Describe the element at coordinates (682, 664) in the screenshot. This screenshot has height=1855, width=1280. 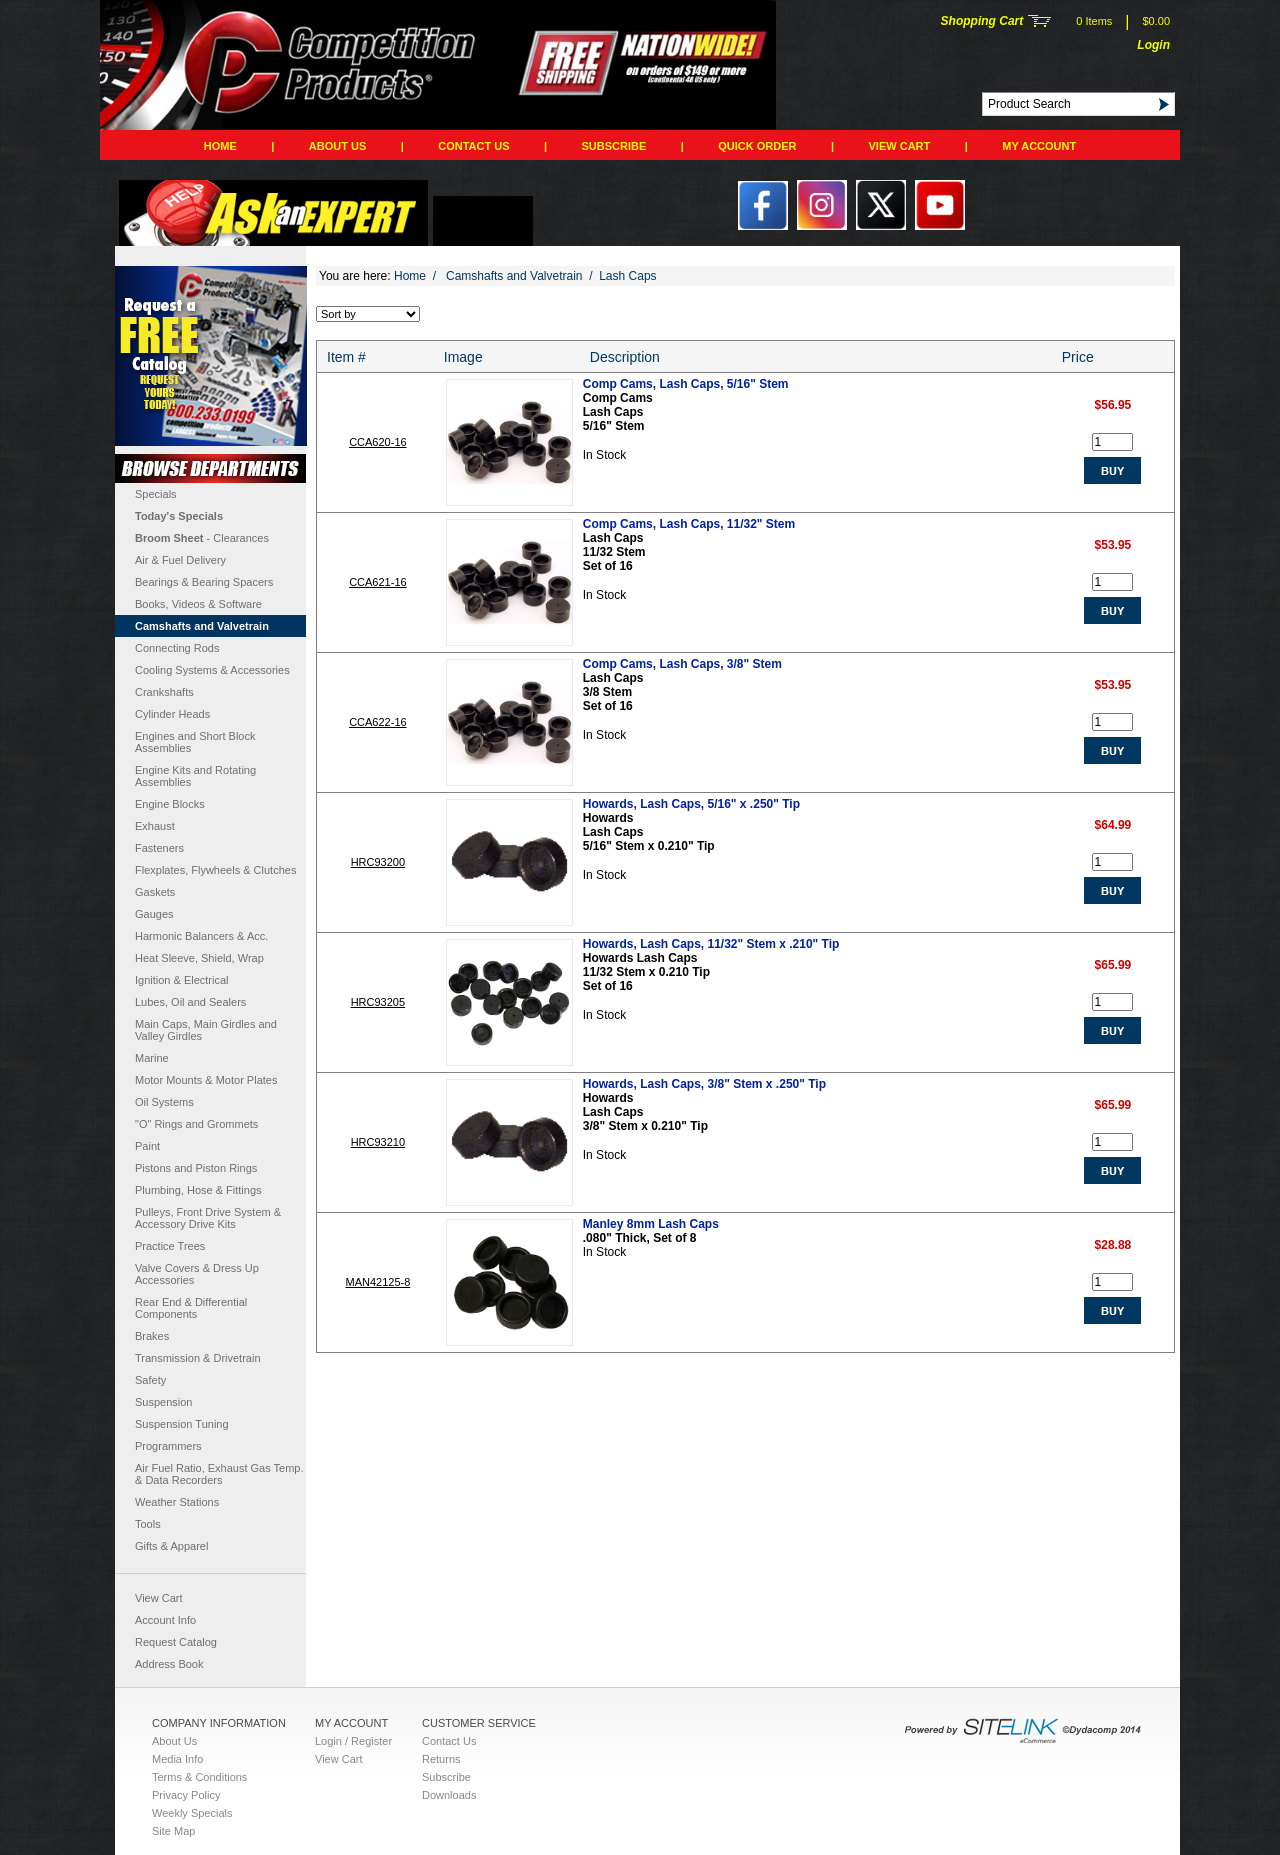
I see `Comp Cams, Lash Caps, 3/8" Stem` at that location.